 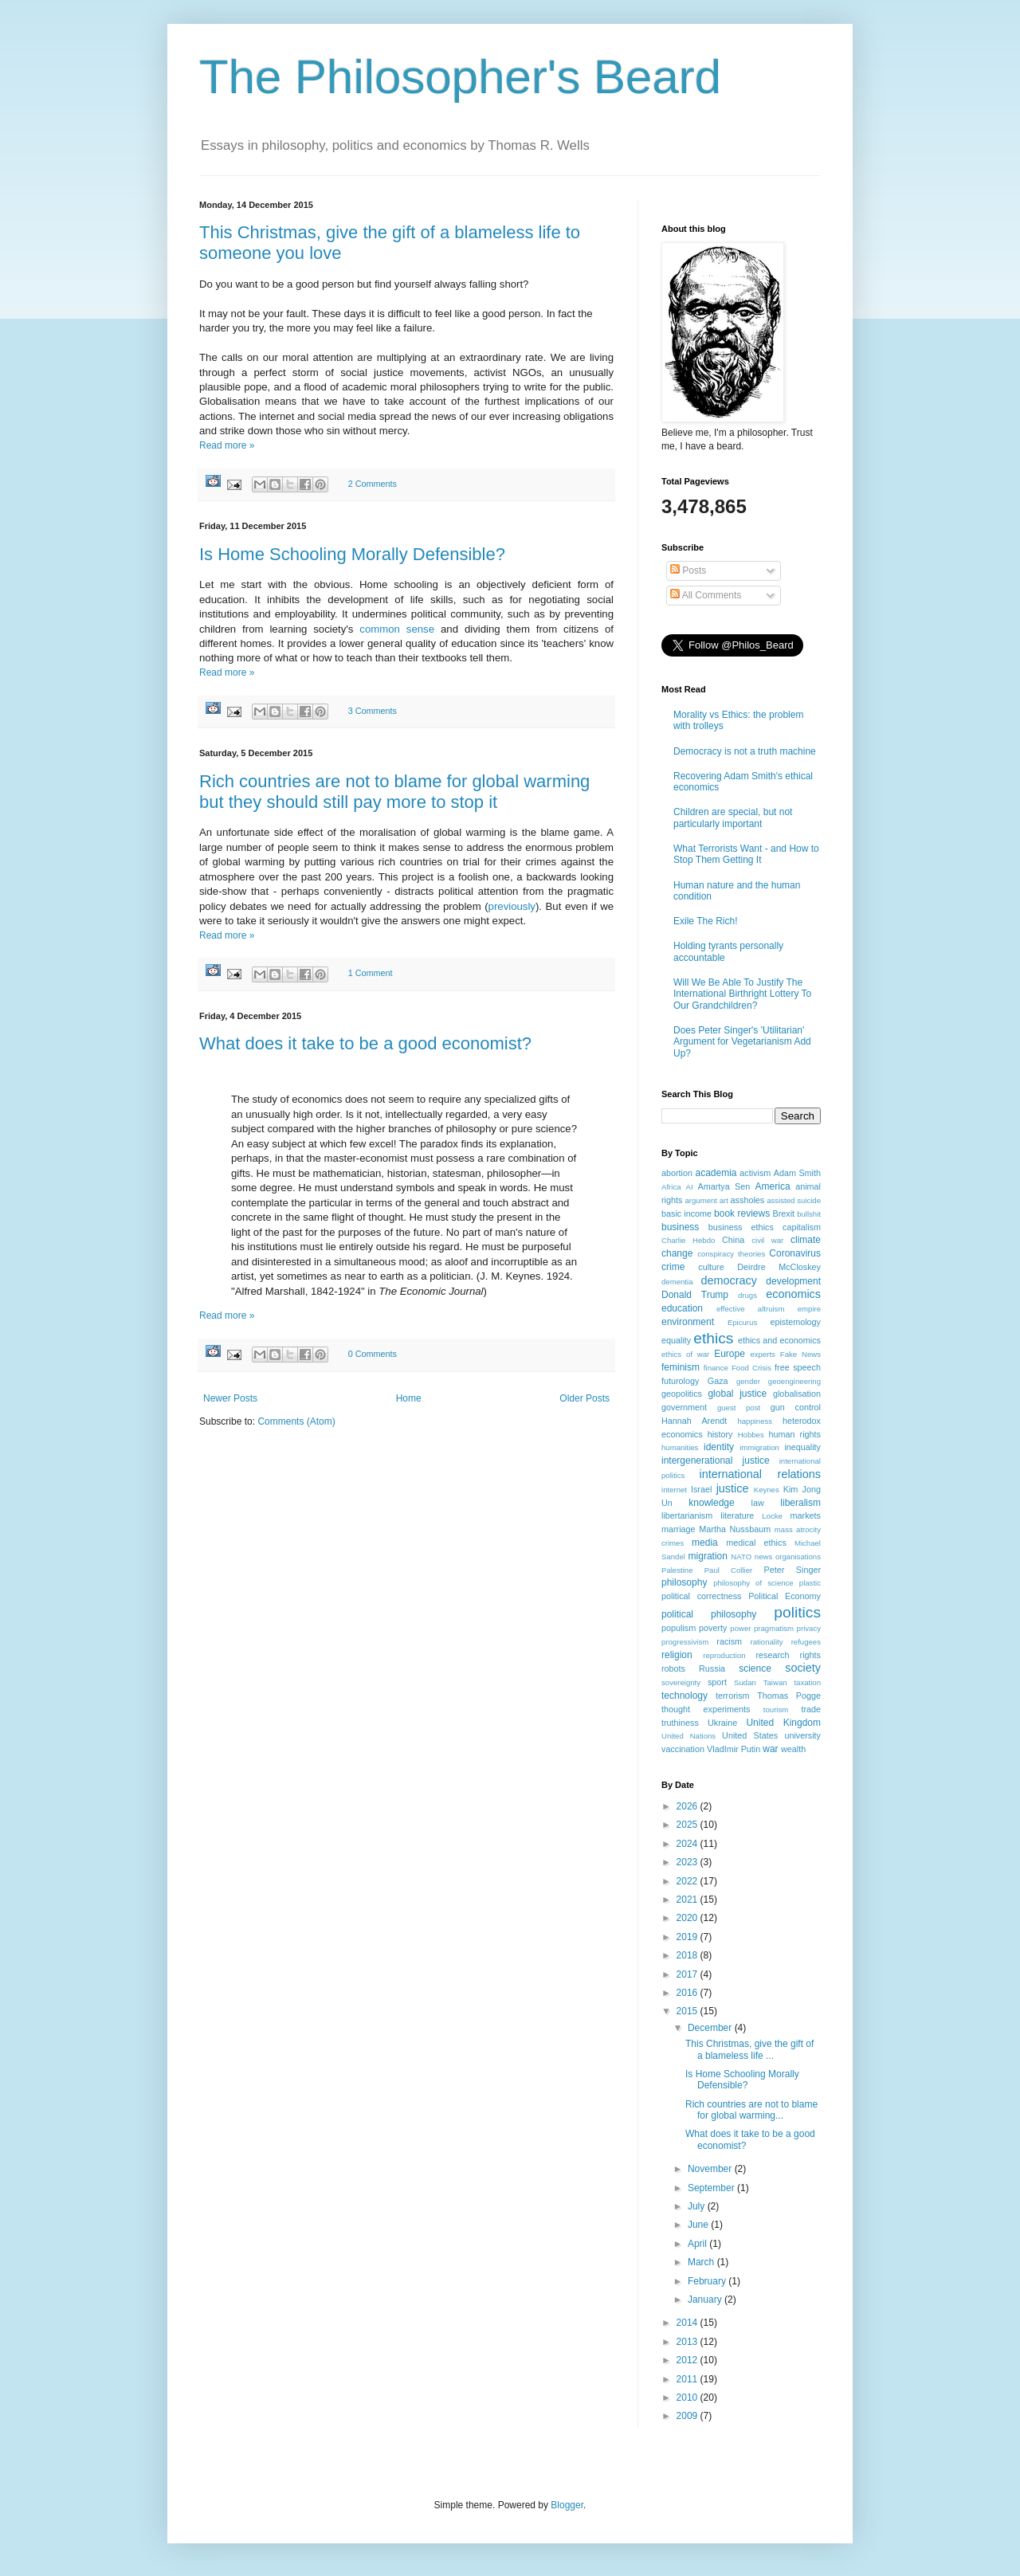 I want to click on Donald Trump, so click(x=694, y=1294).